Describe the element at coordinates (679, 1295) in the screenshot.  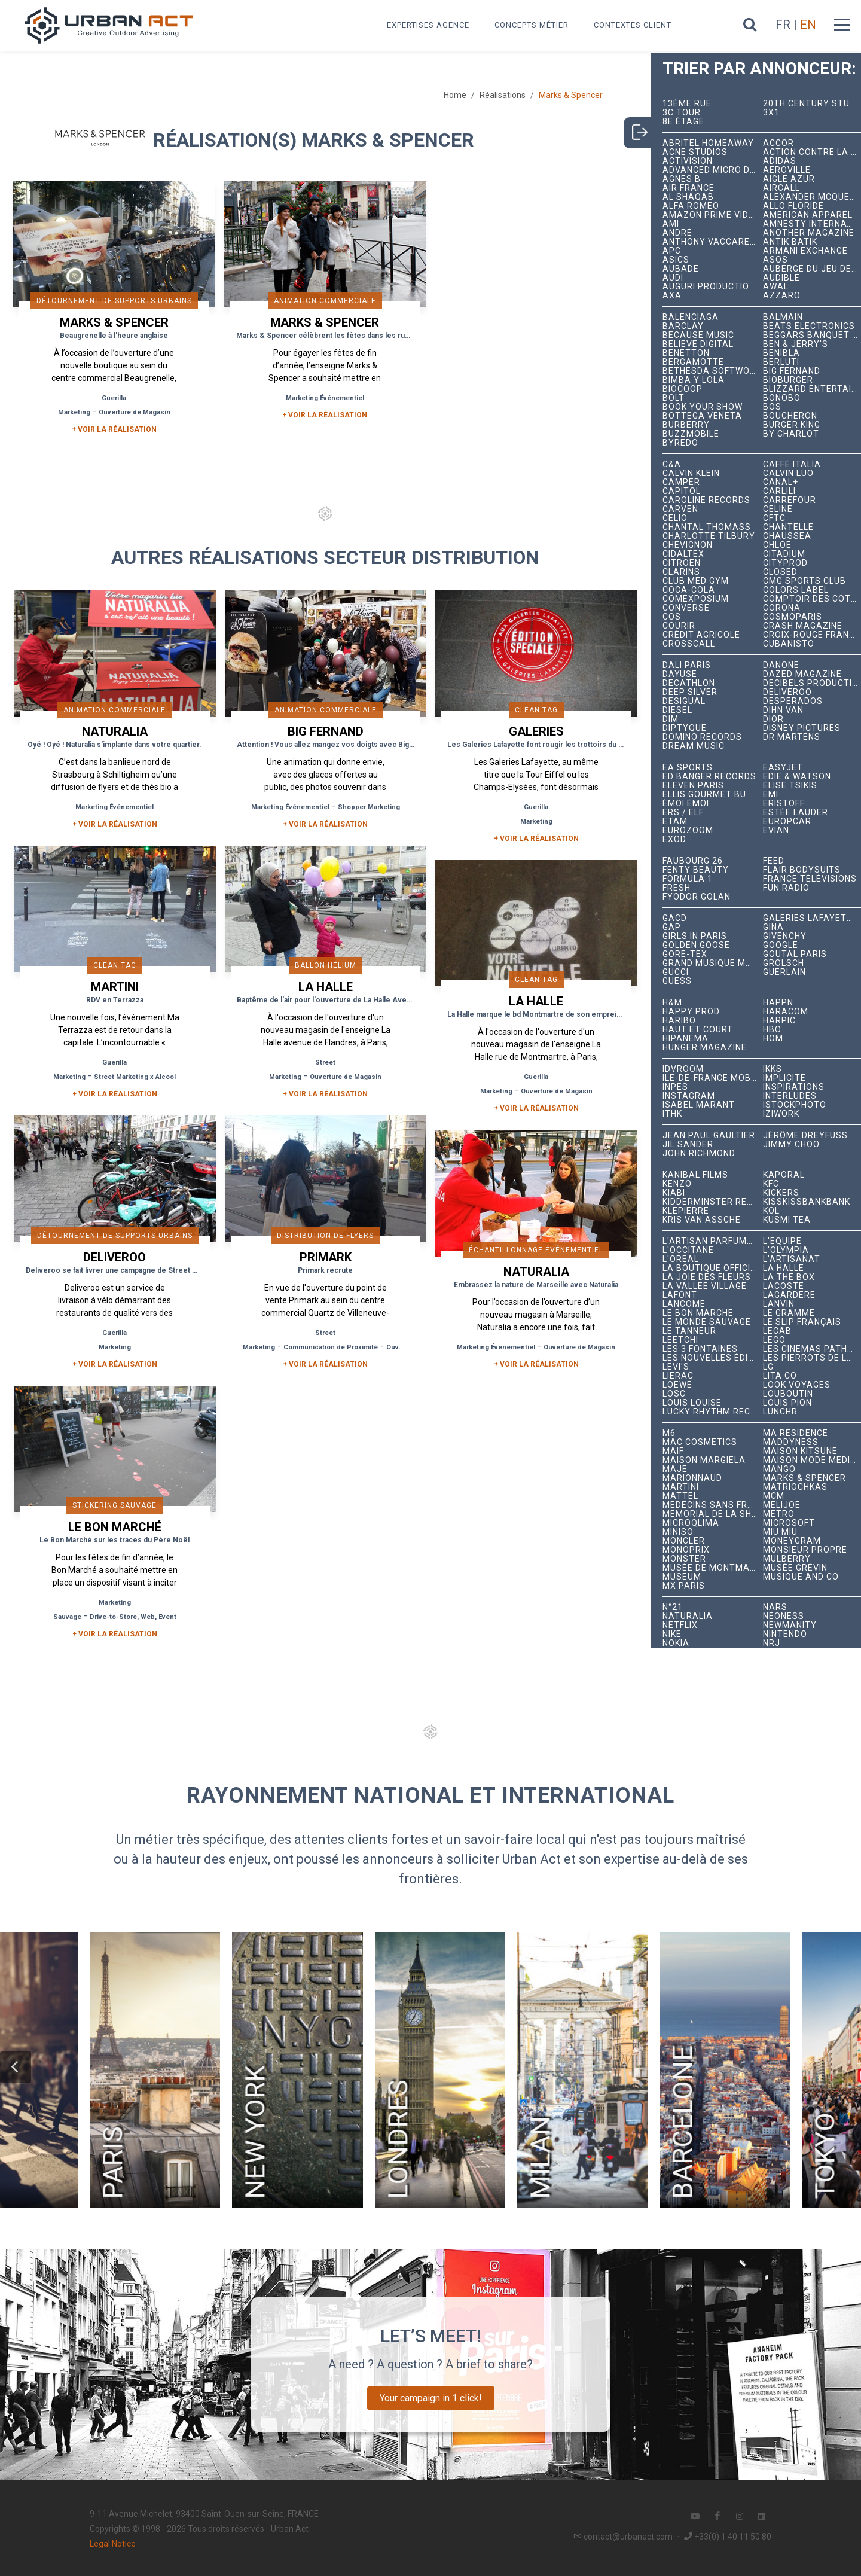
I see `Lafont` at that location.